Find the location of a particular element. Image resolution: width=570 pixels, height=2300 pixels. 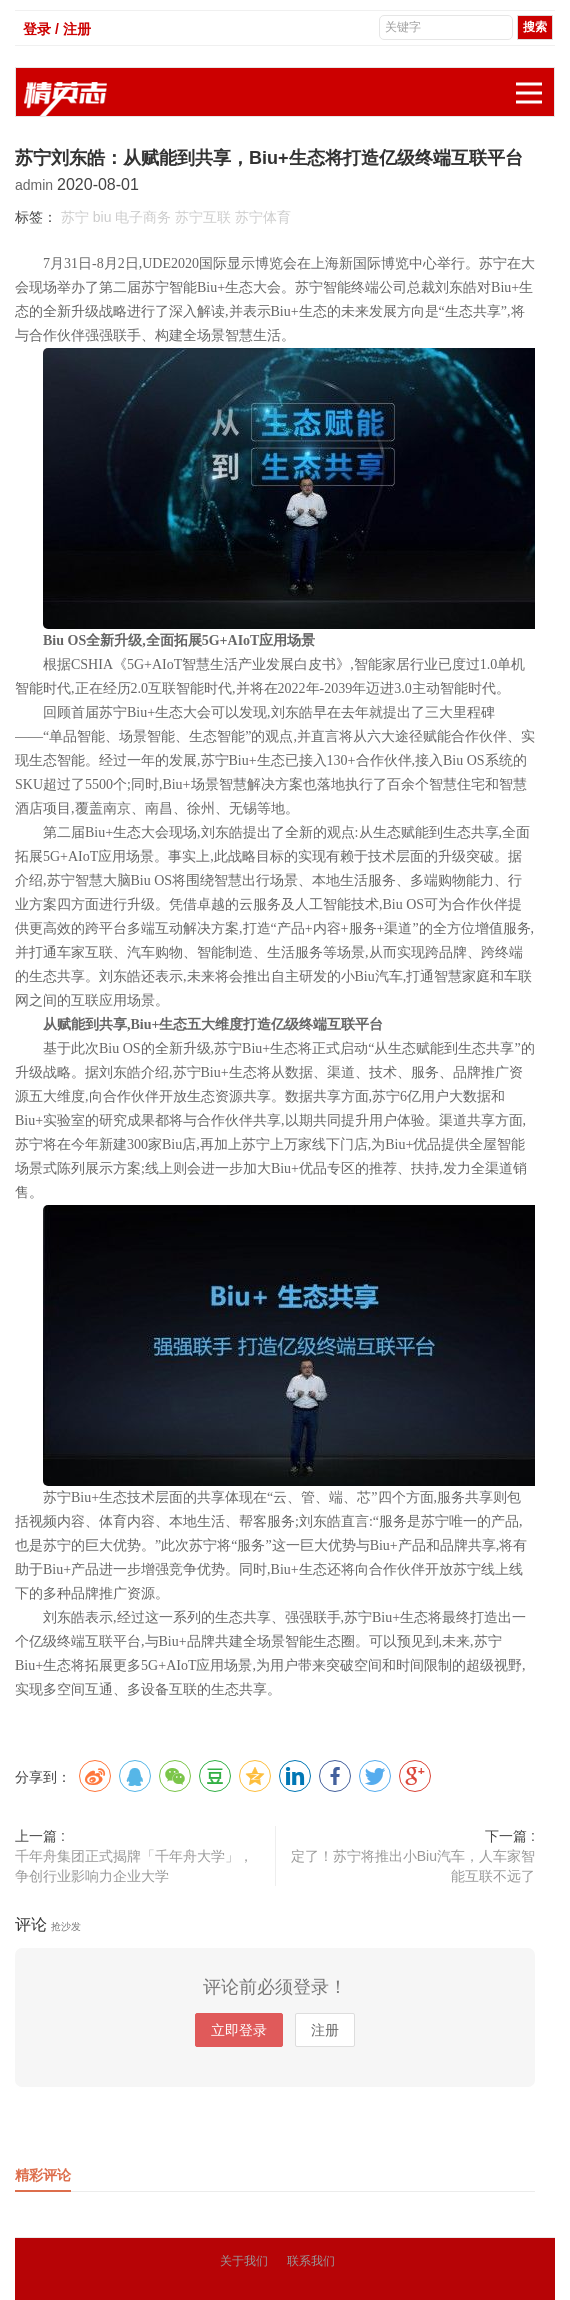

苏宁 is located at coordinates (75, 217).